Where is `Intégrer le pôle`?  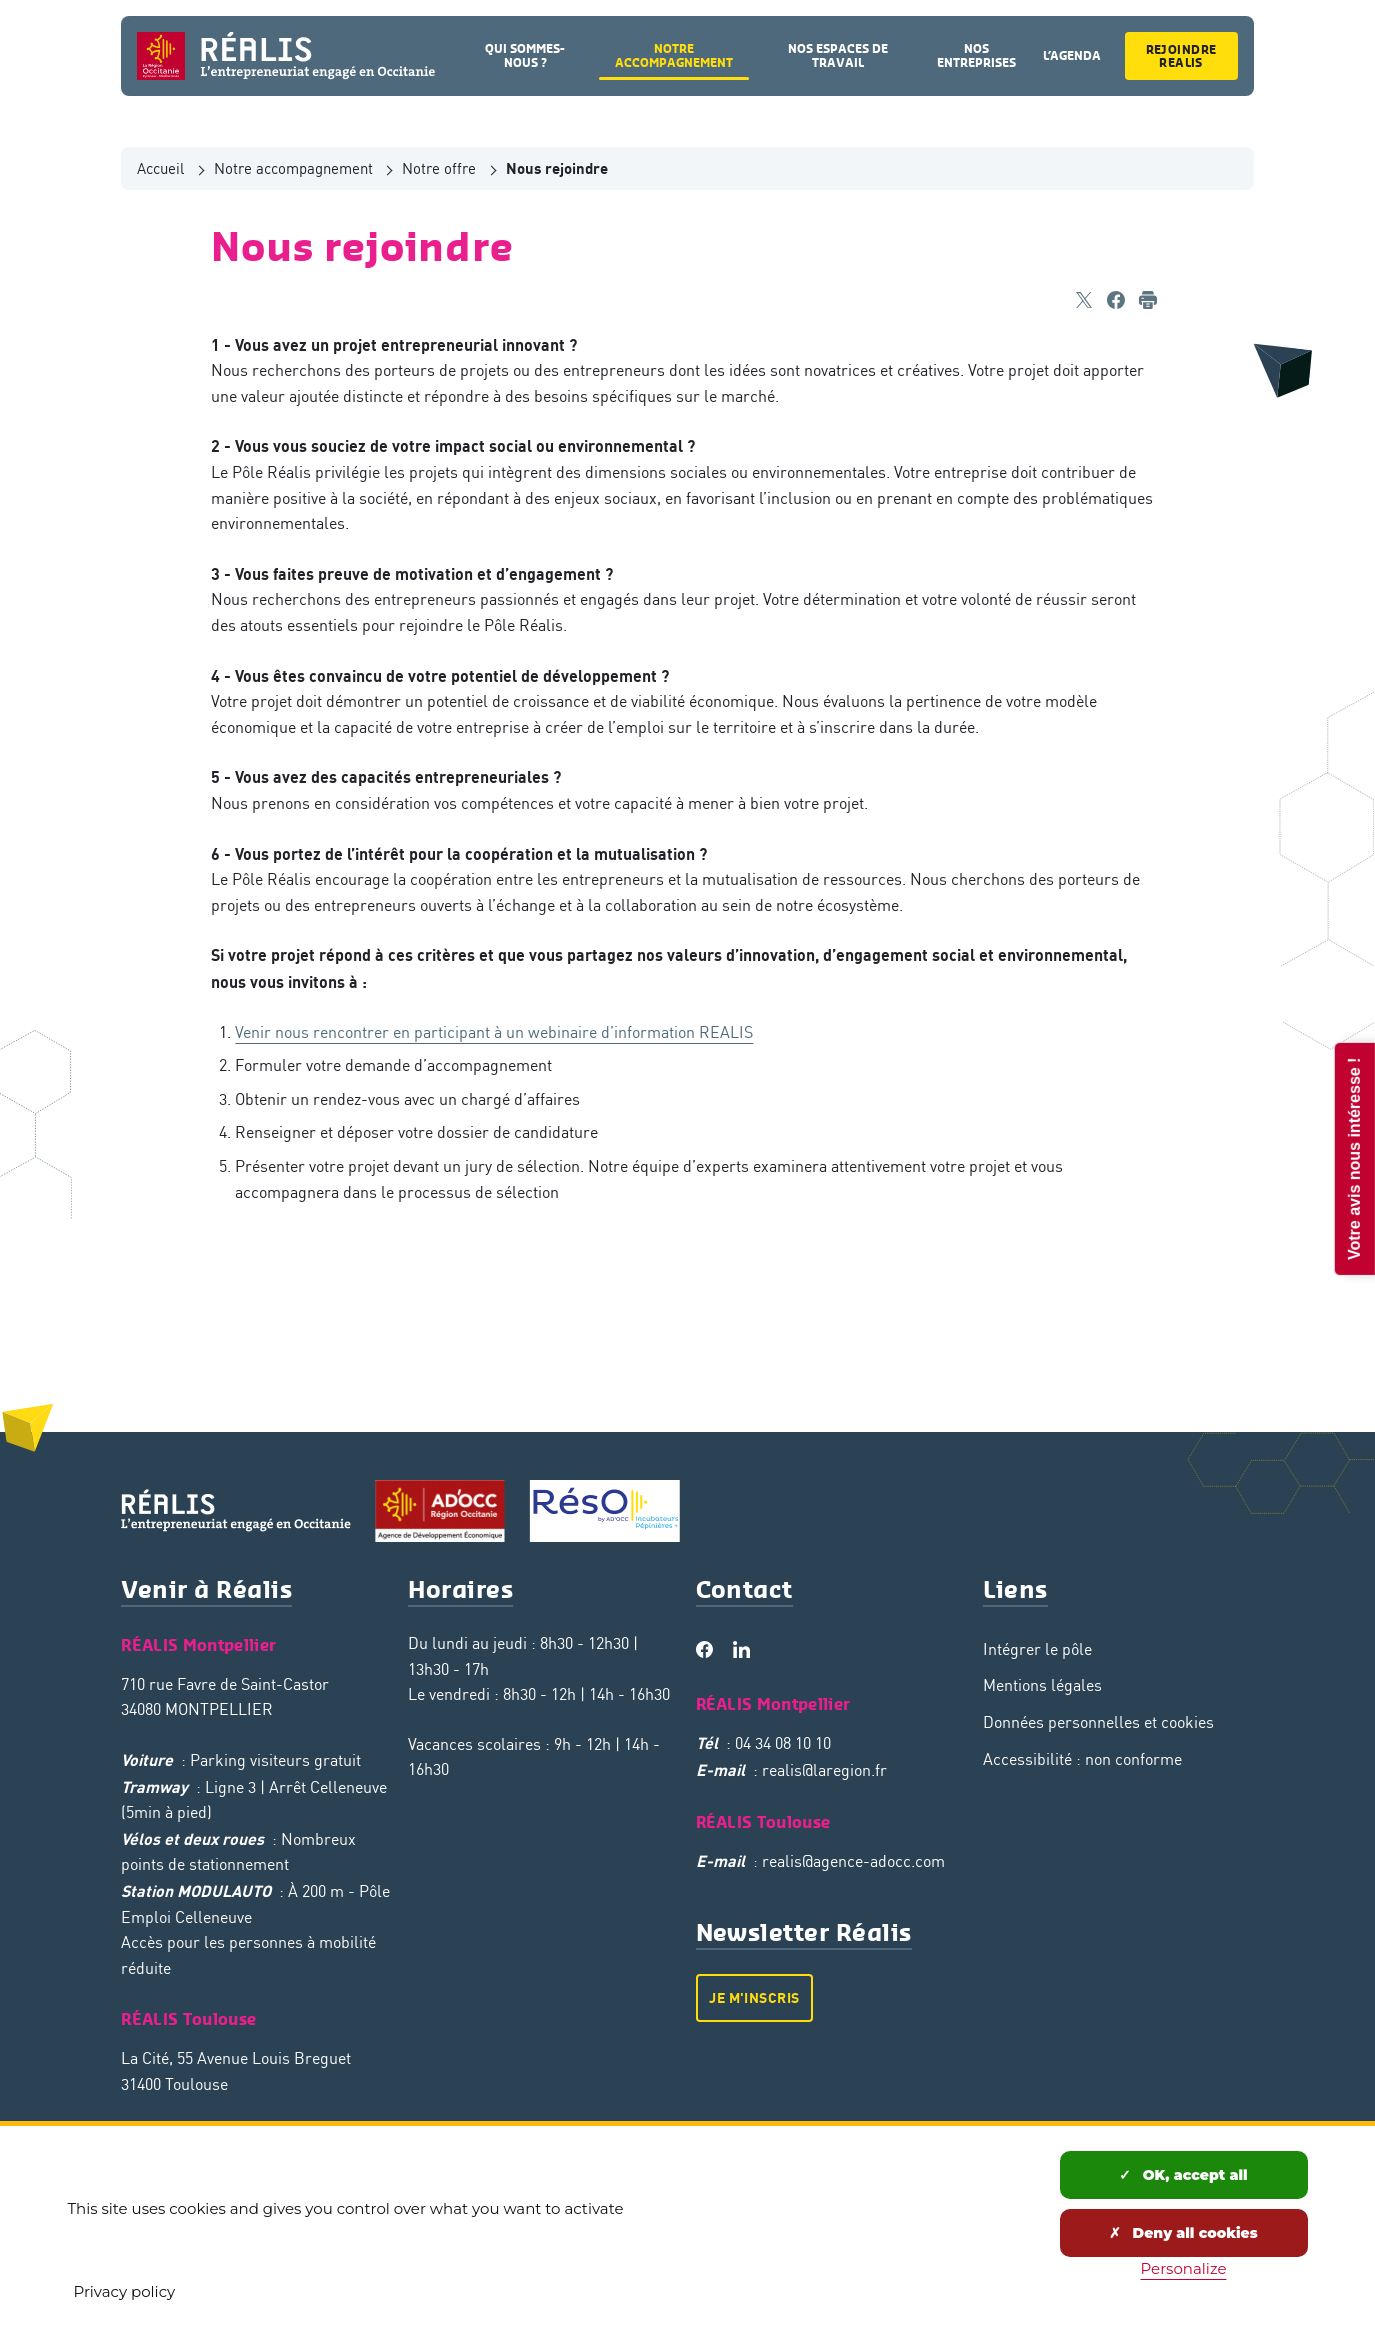
Intégrer le pôle is located at coordinates (1037, 1649).